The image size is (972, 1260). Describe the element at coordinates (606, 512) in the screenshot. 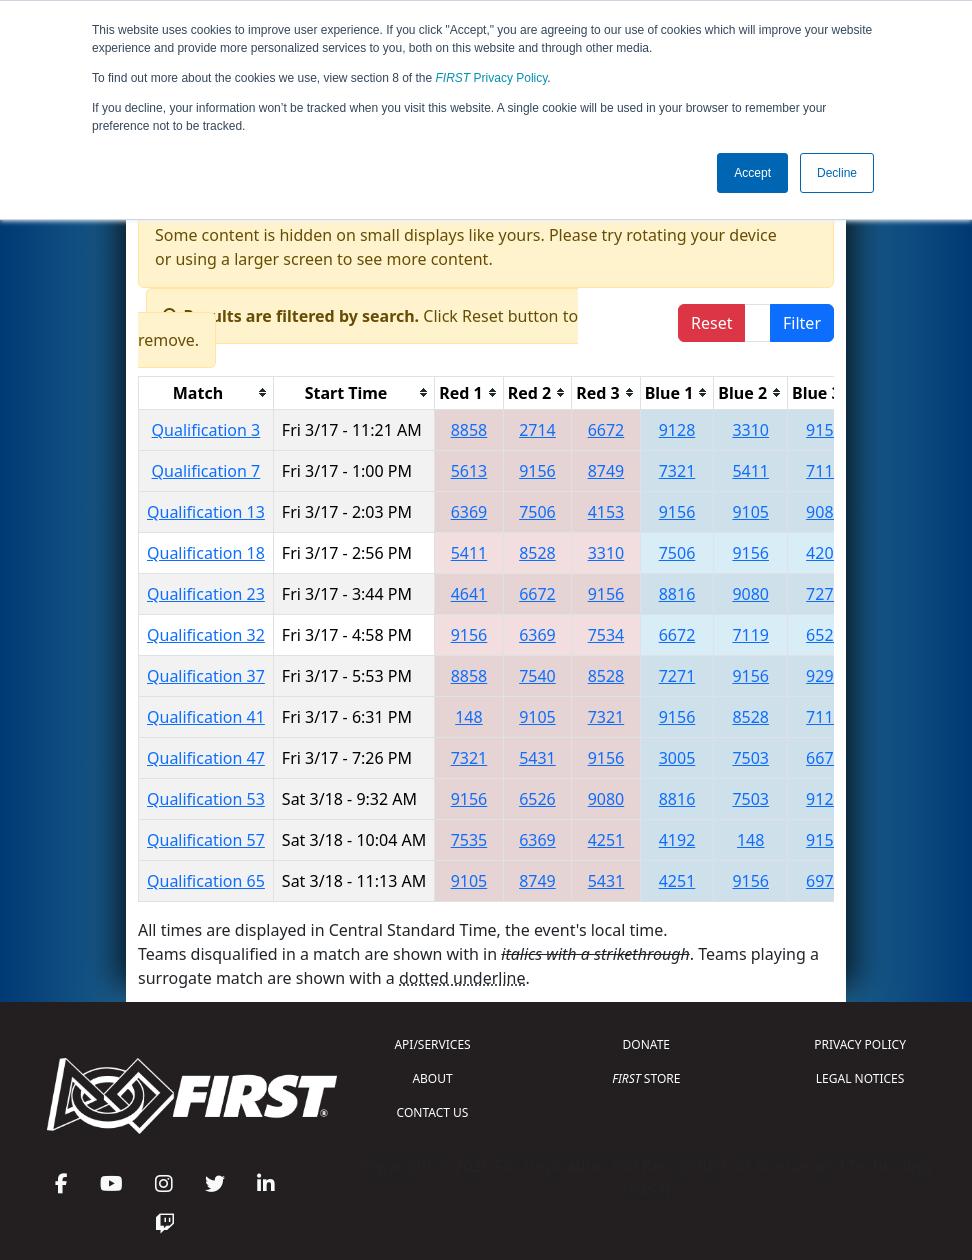

I see `4153` at that location.